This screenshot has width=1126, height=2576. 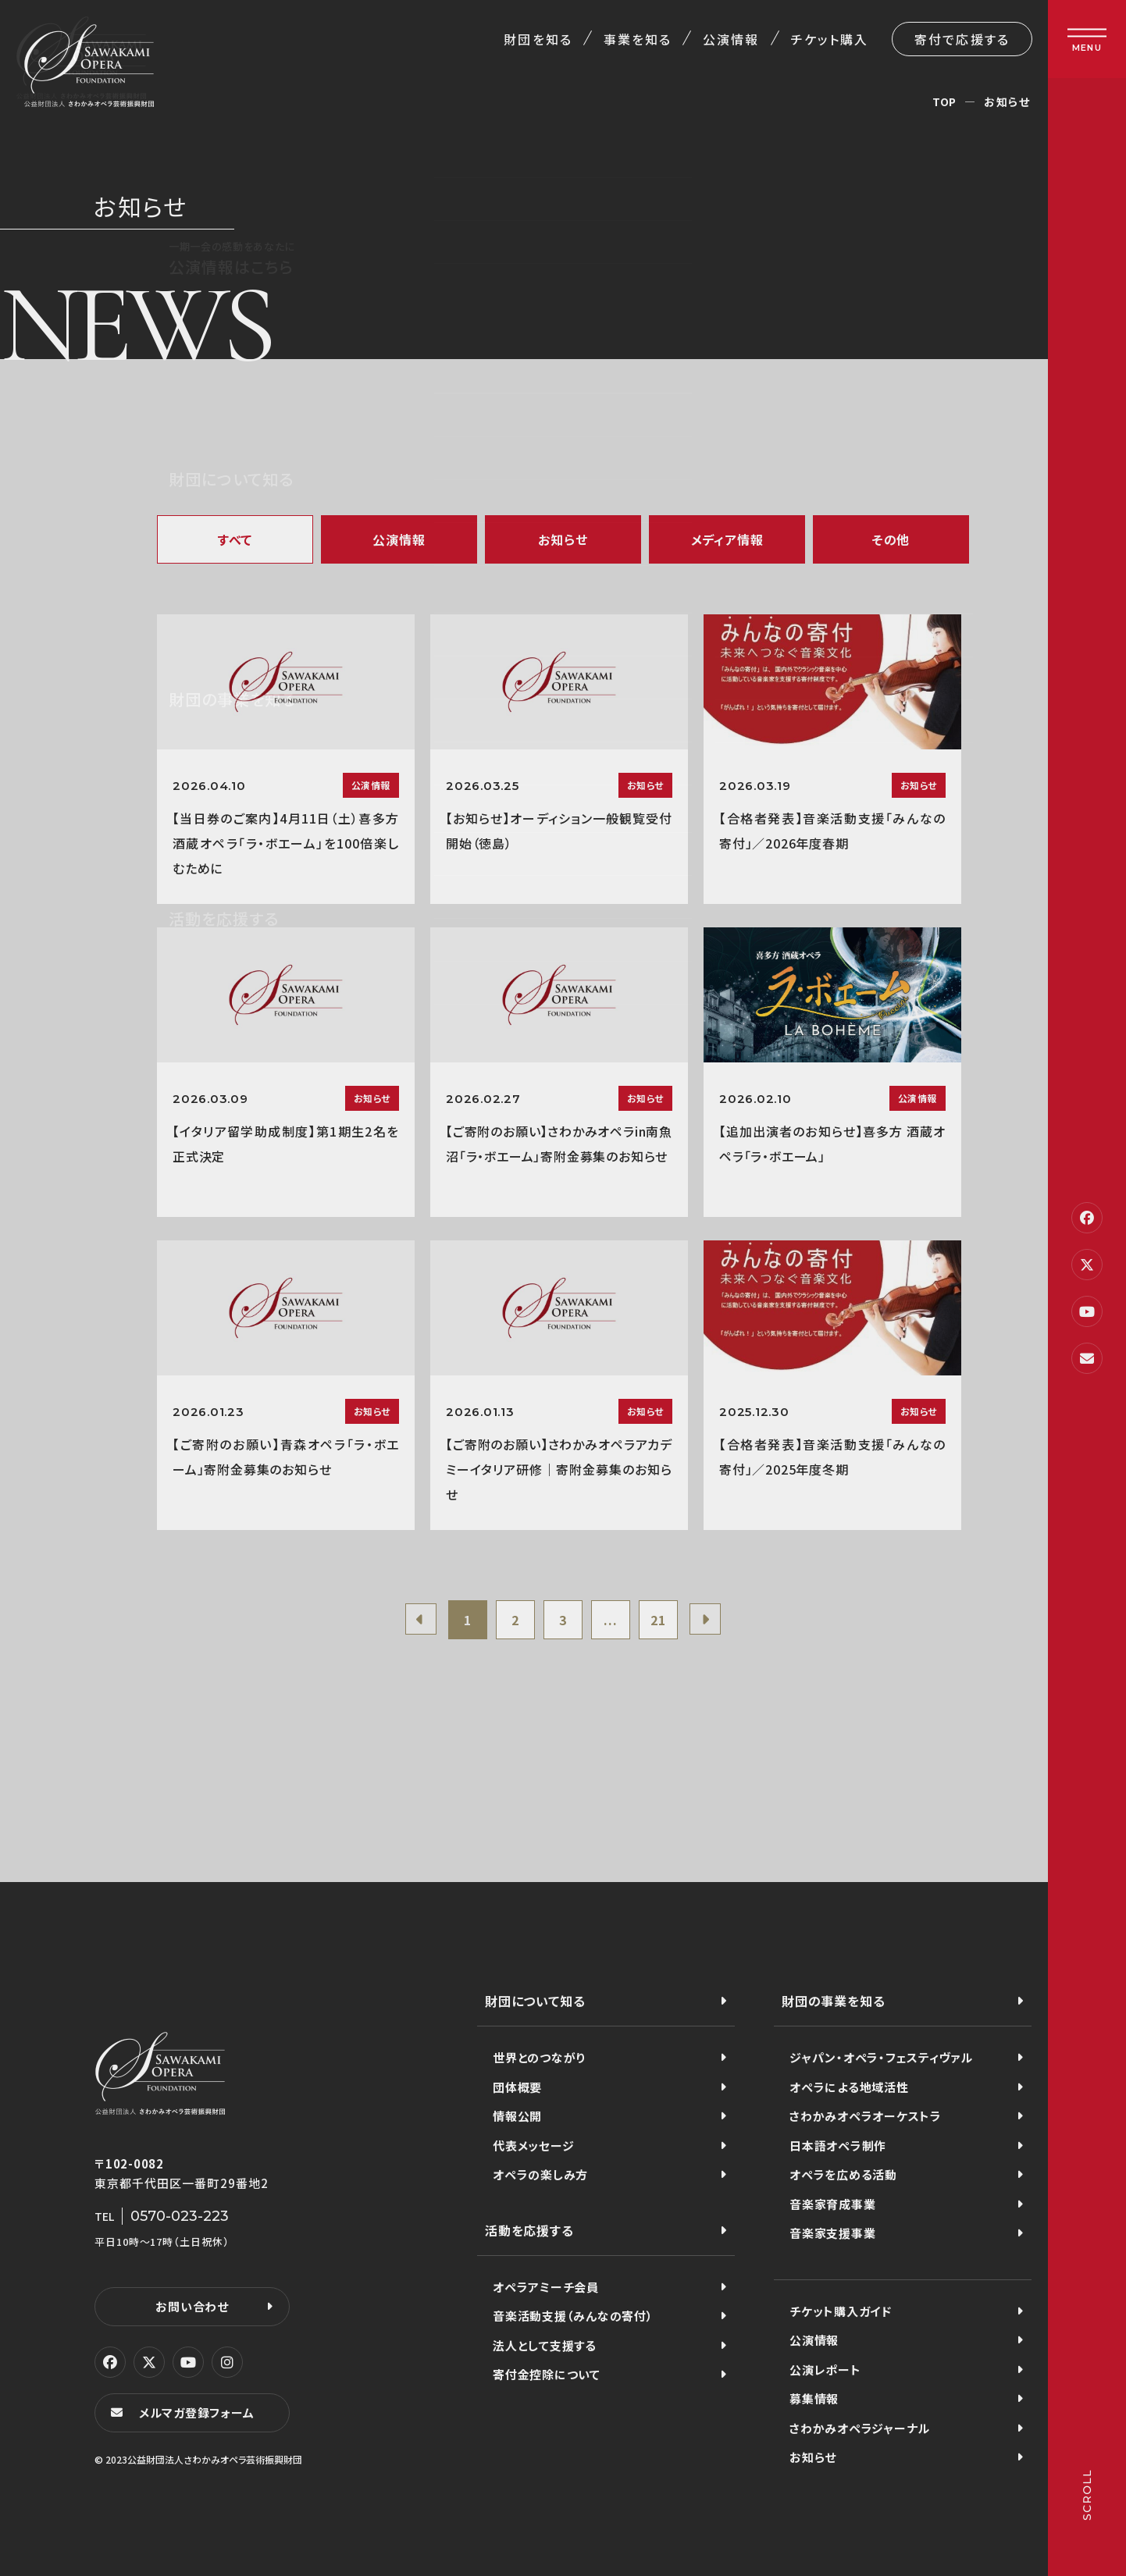 What do you see at coordinates (562, 539) in the screenshot?
I see `お知らせ` at bounding box center [562, 539].